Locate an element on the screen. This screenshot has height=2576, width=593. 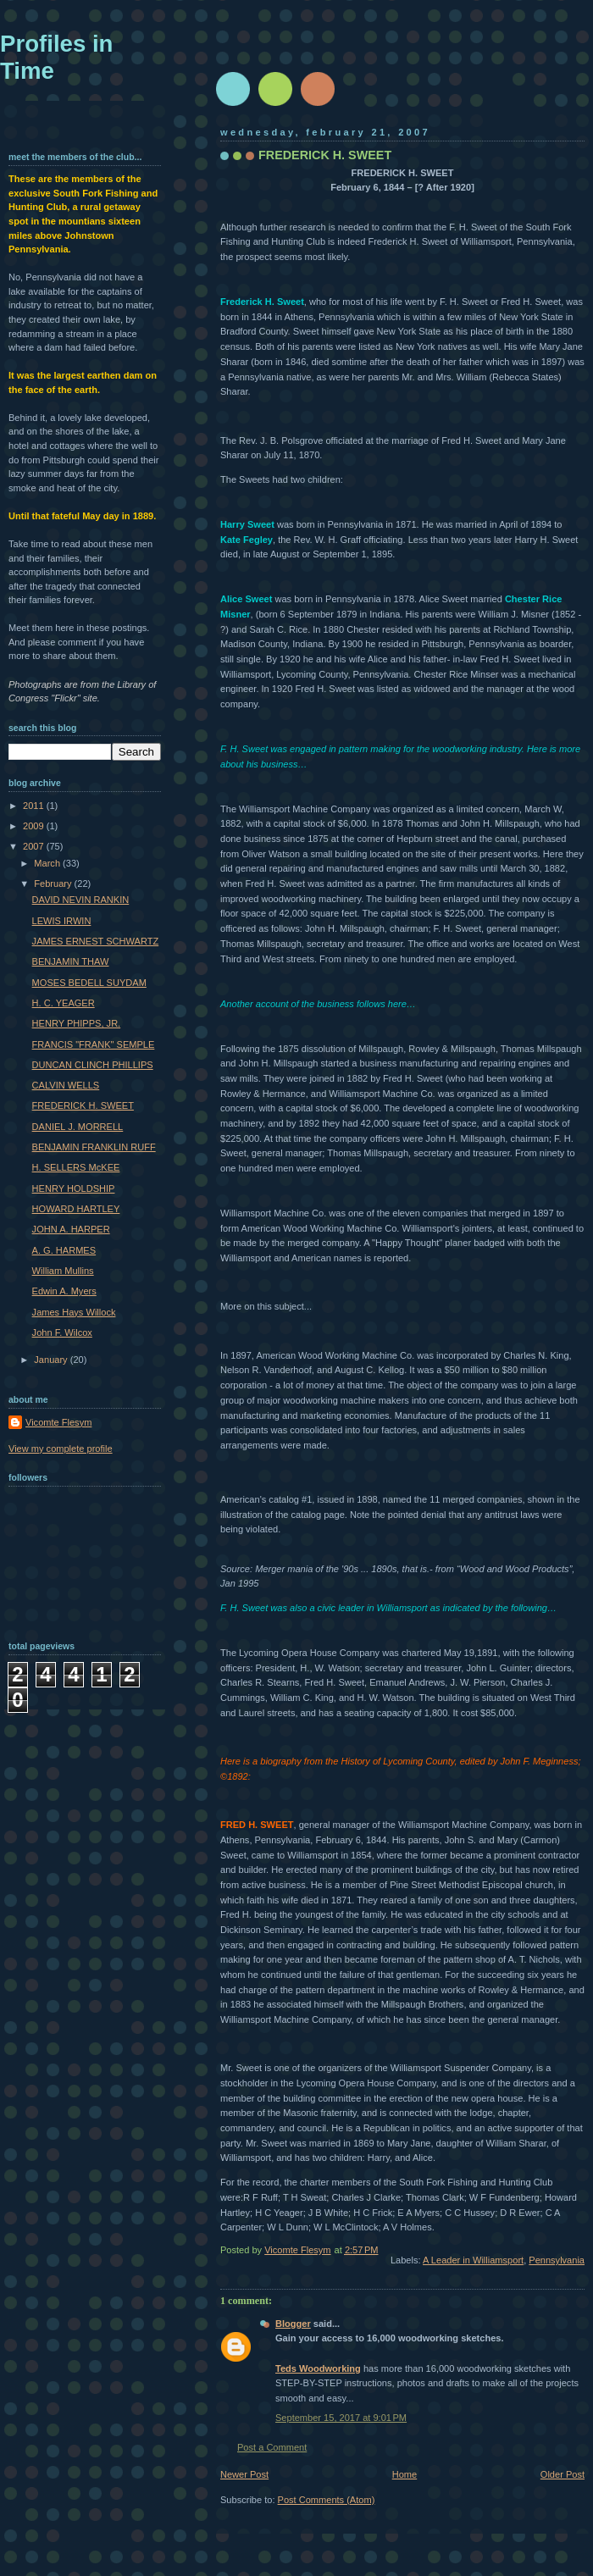
James Hays Willock is located at coordinates (74, 1312).